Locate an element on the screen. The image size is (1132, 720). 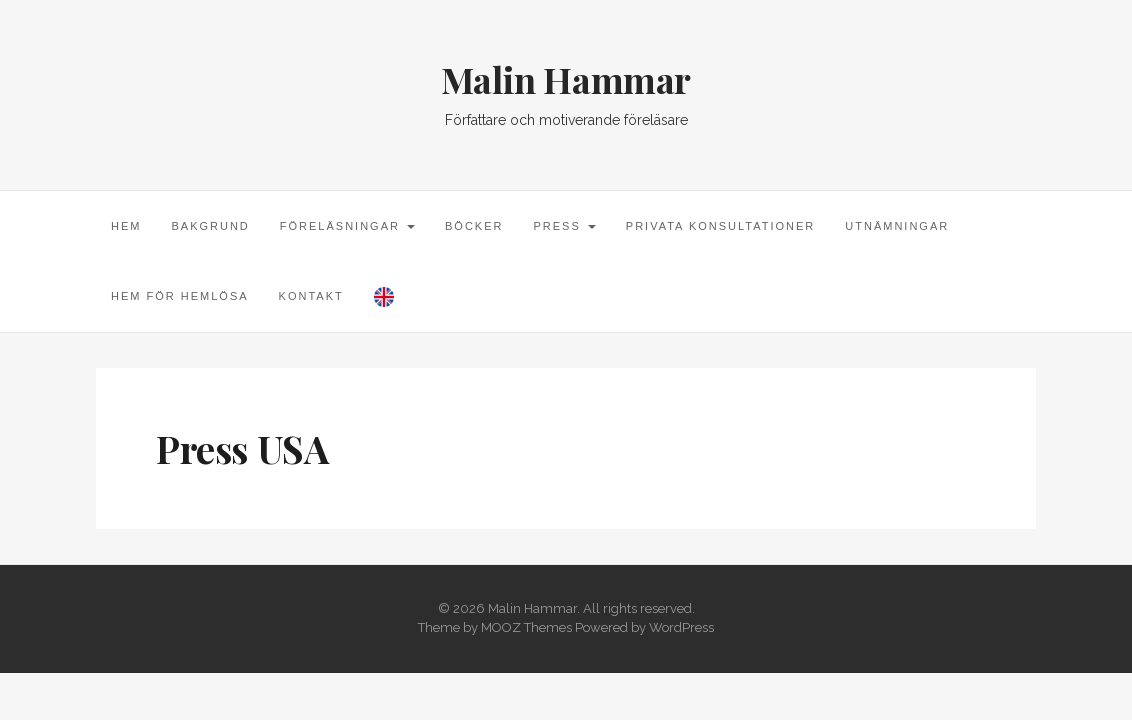
Kontakt is located at coordinates (311, 296).